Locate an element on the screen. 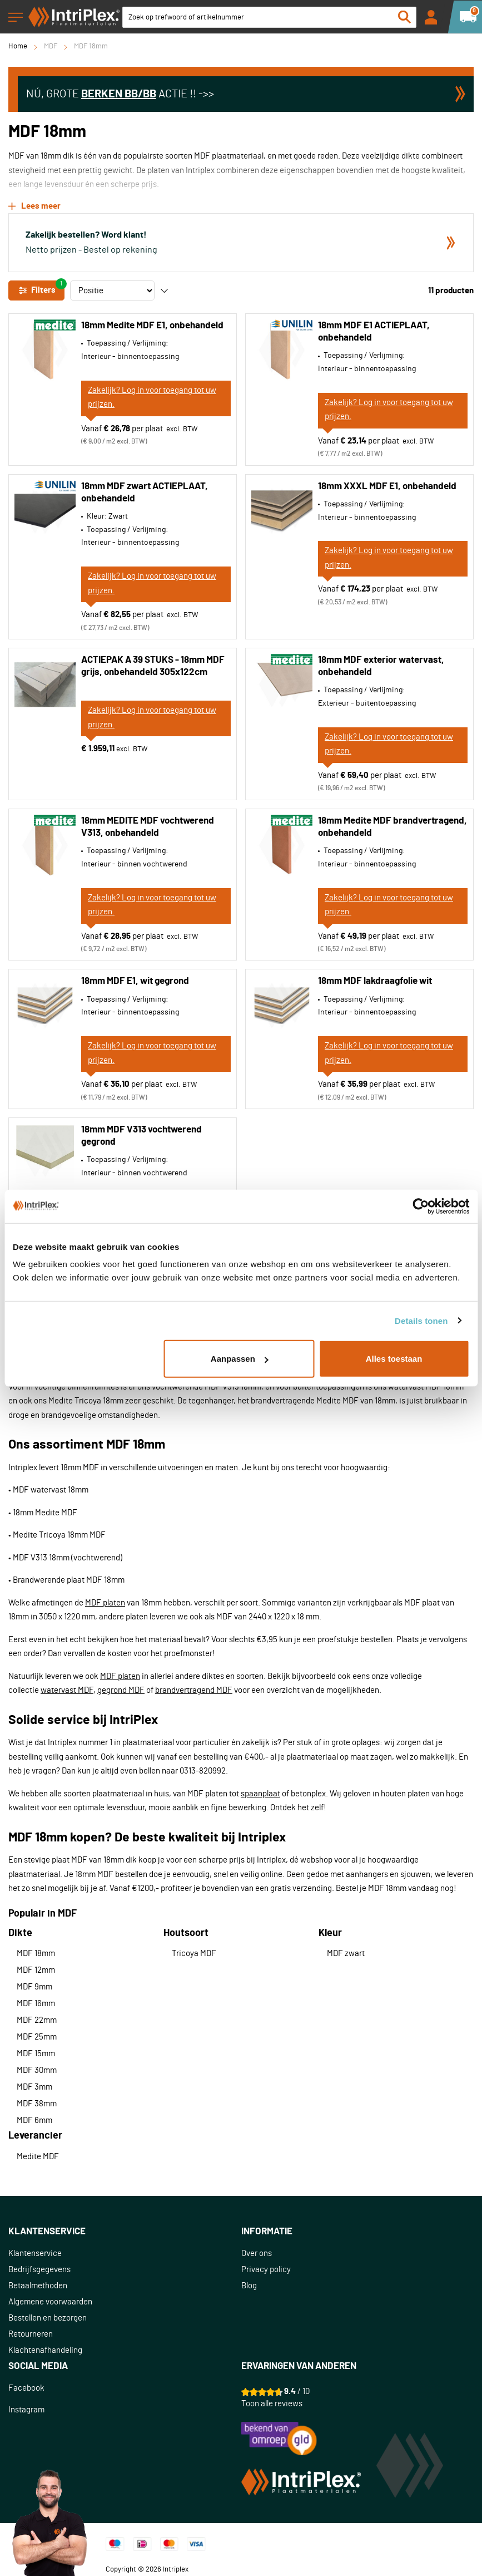  Klantenservice is located at coordinates (35, 2253).